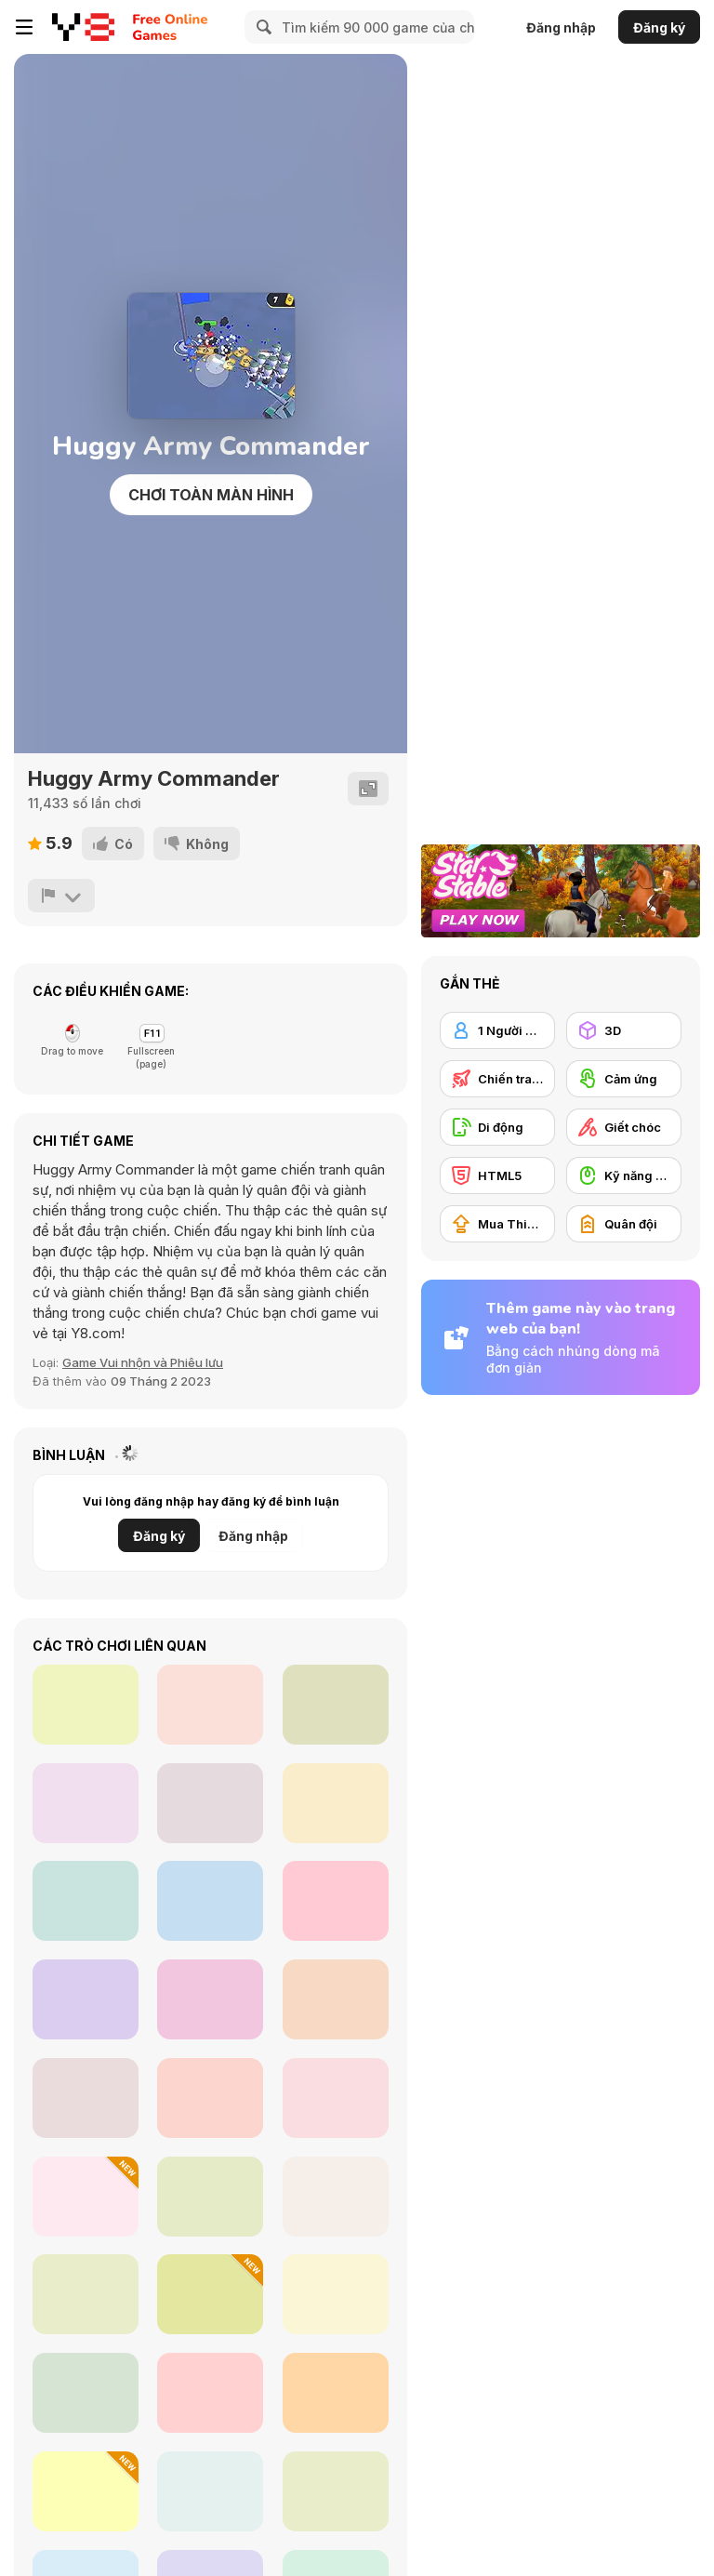 The height and width of the screenshot is (2576, 714). I want to click on [Jetpack Escape], so click(336, 2393).